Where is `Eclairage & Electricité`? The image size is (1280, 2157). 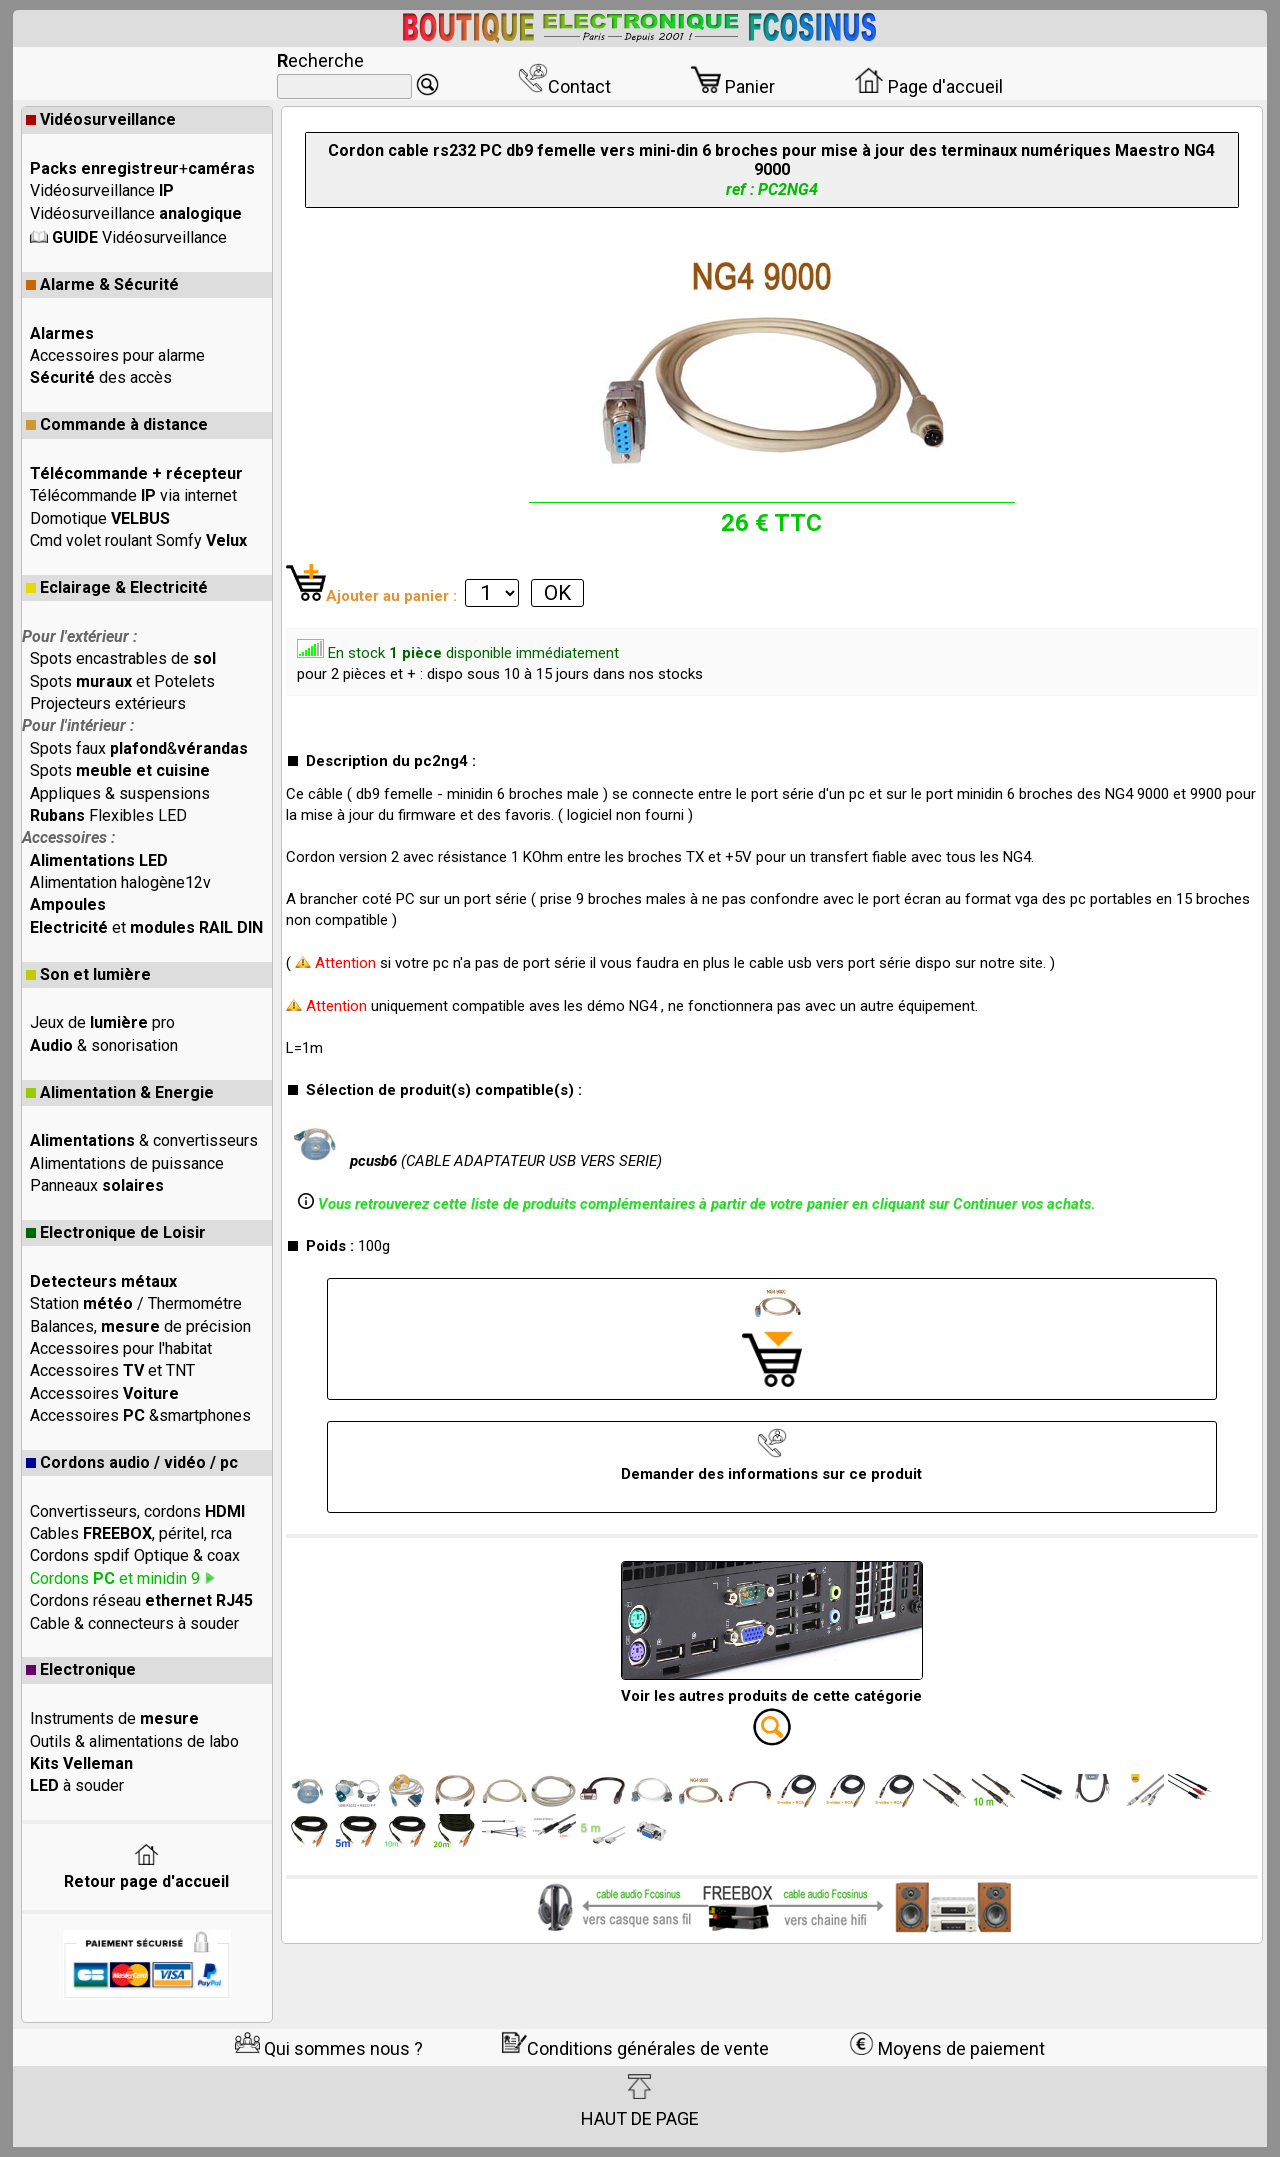 Eclairage & Electricité is located at coordinates (117, 587).